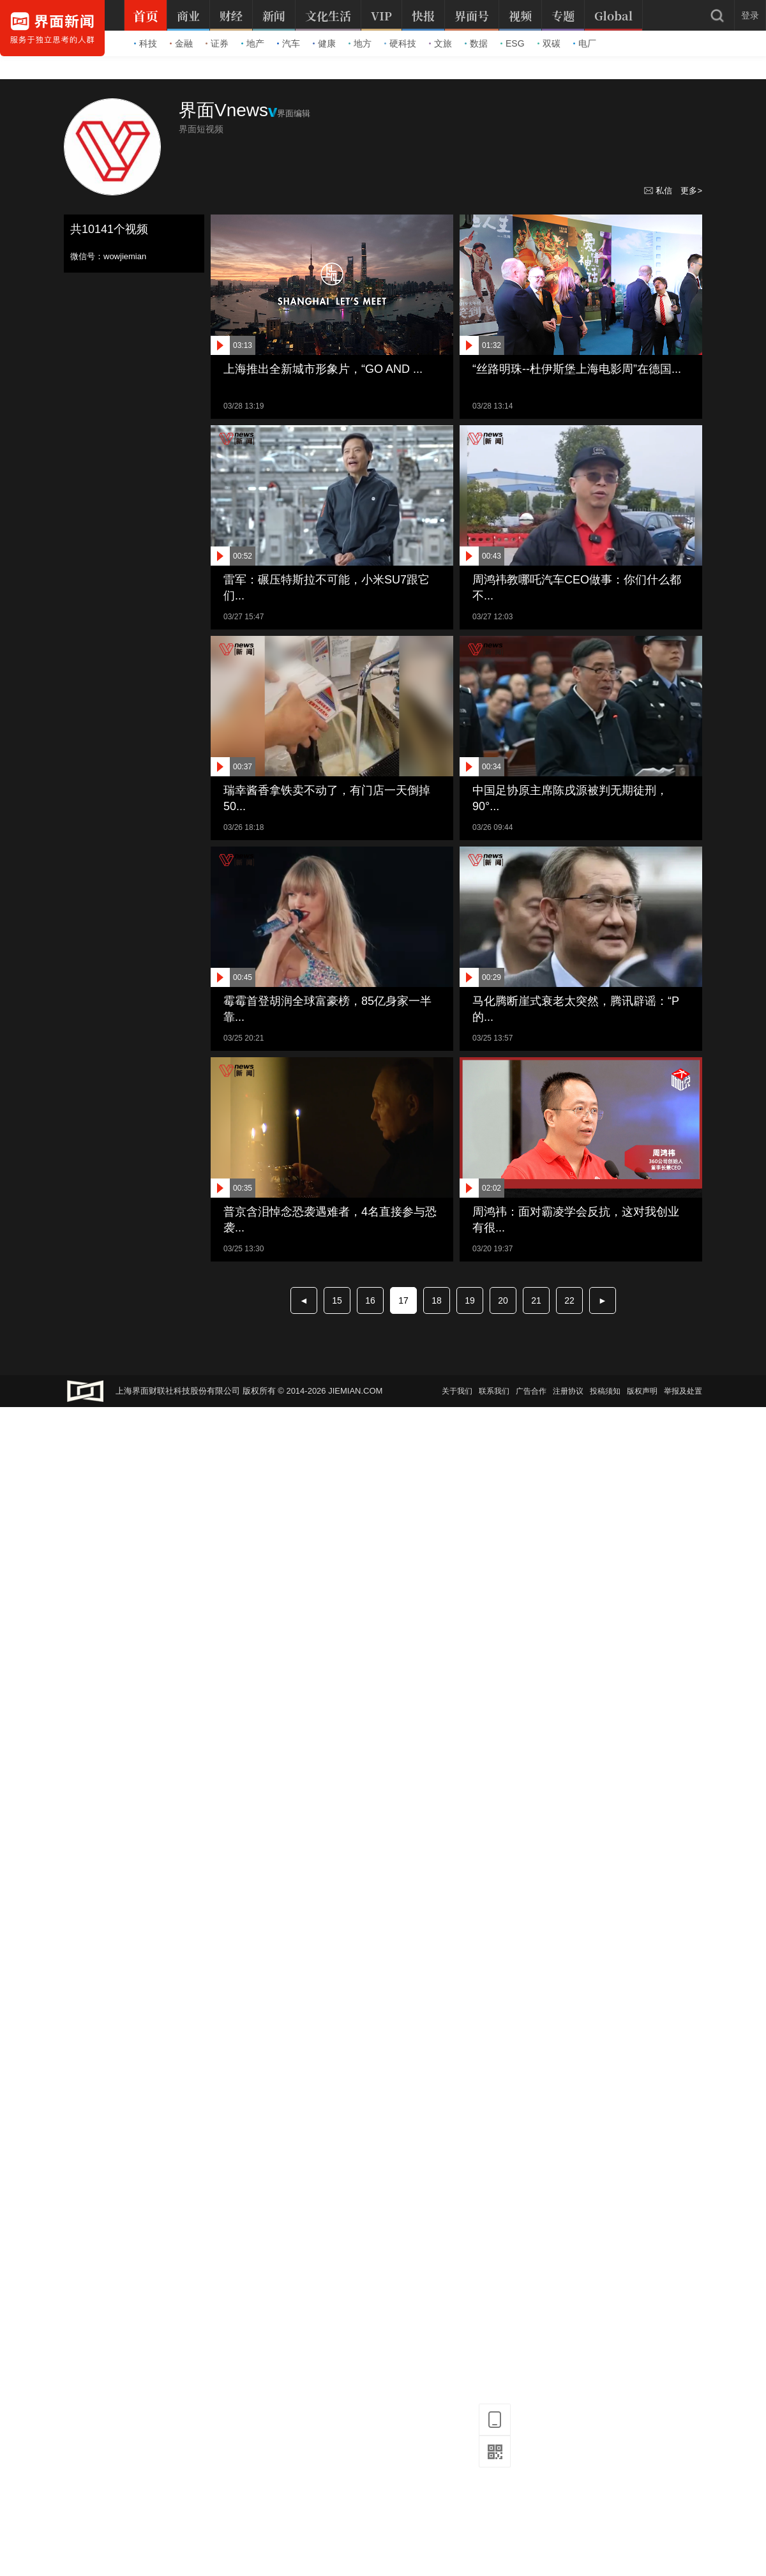  Describe the element at coordinates (568, 1391) in the screenshot. I see `注册协议` at that location.